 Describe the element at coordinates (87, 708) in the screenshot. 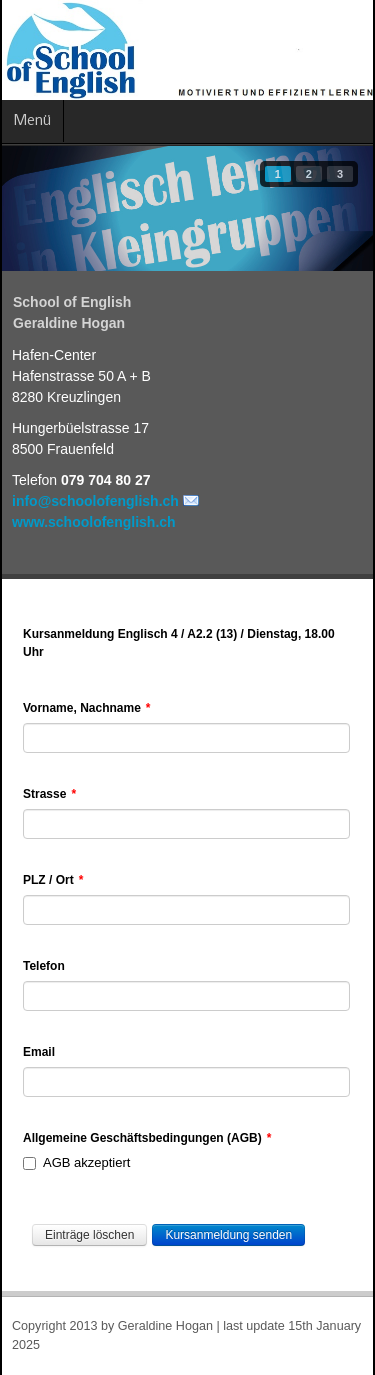

I see `Vorname, Nachname` at that location.